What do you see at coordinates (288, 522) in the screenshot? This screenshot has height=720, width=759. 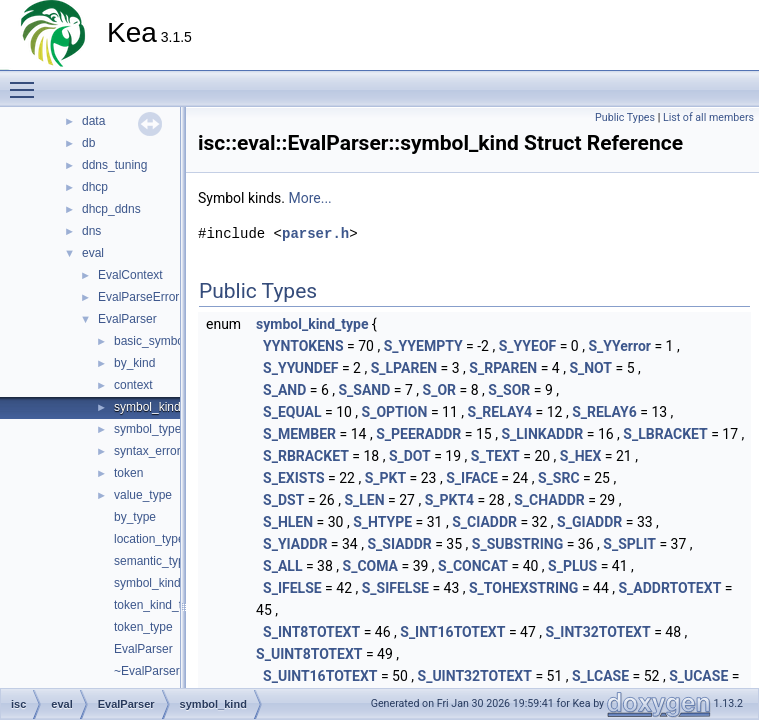 I see `S_HLEN` at bounding box center [288, 522].